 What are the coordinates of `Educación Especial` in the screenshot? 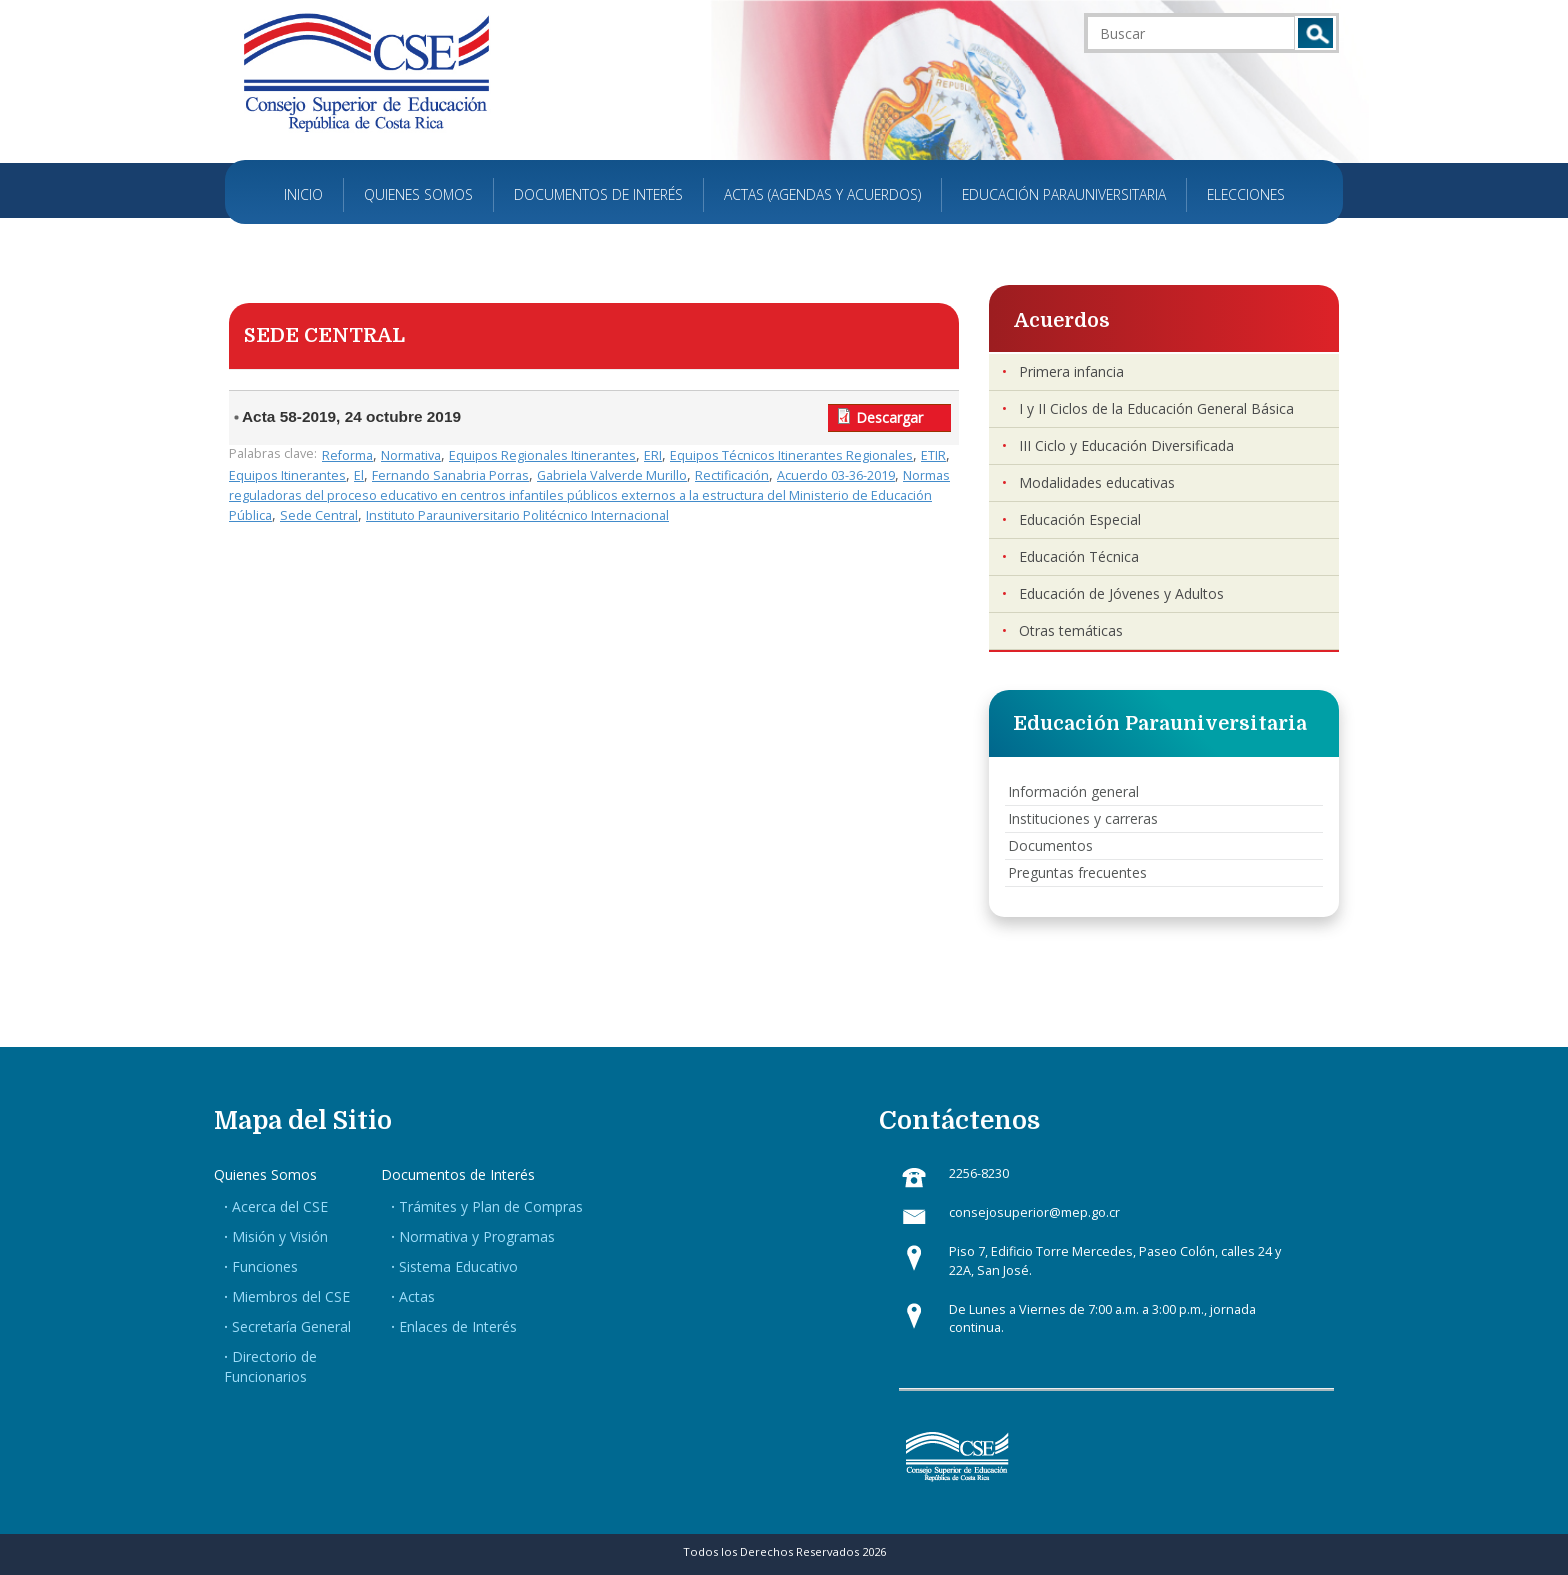 It's located at (1080, 519).